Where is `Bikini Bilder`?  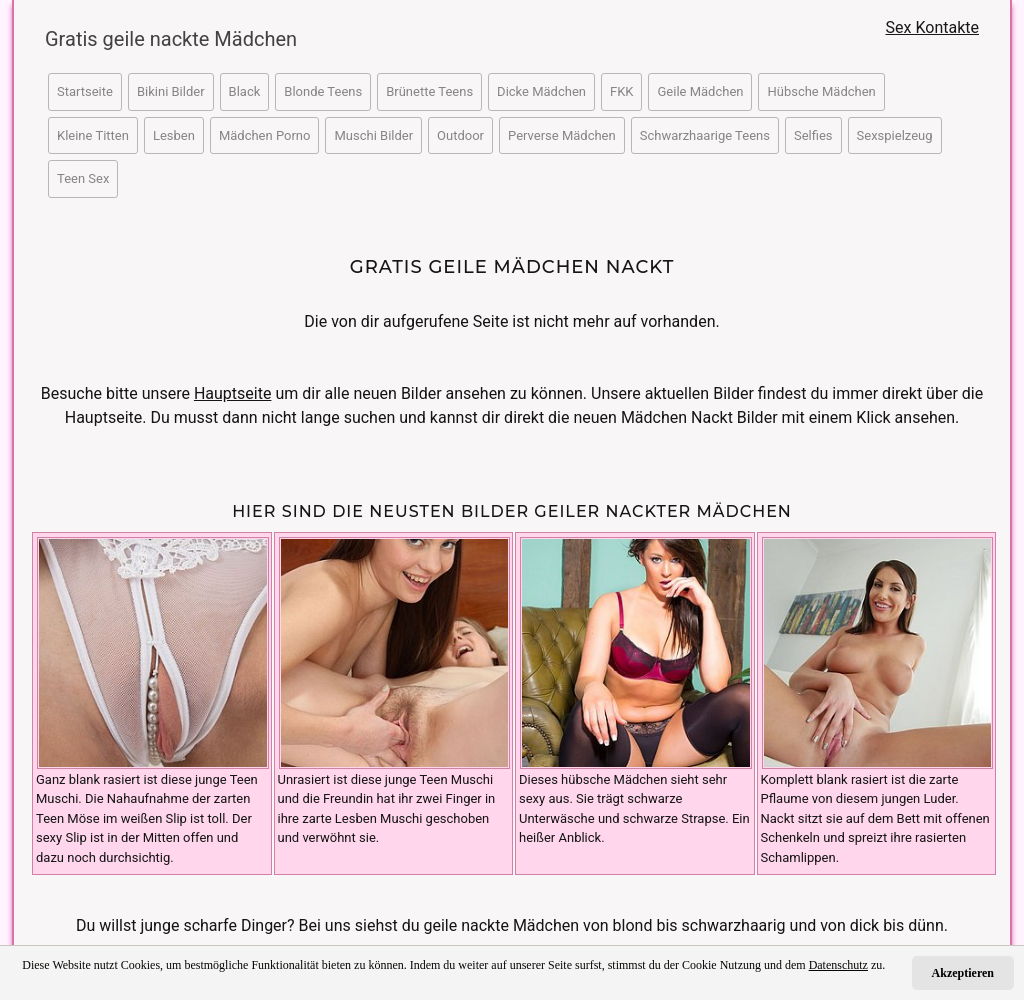
Bikini Bilder is located at coordinates (171, 91).